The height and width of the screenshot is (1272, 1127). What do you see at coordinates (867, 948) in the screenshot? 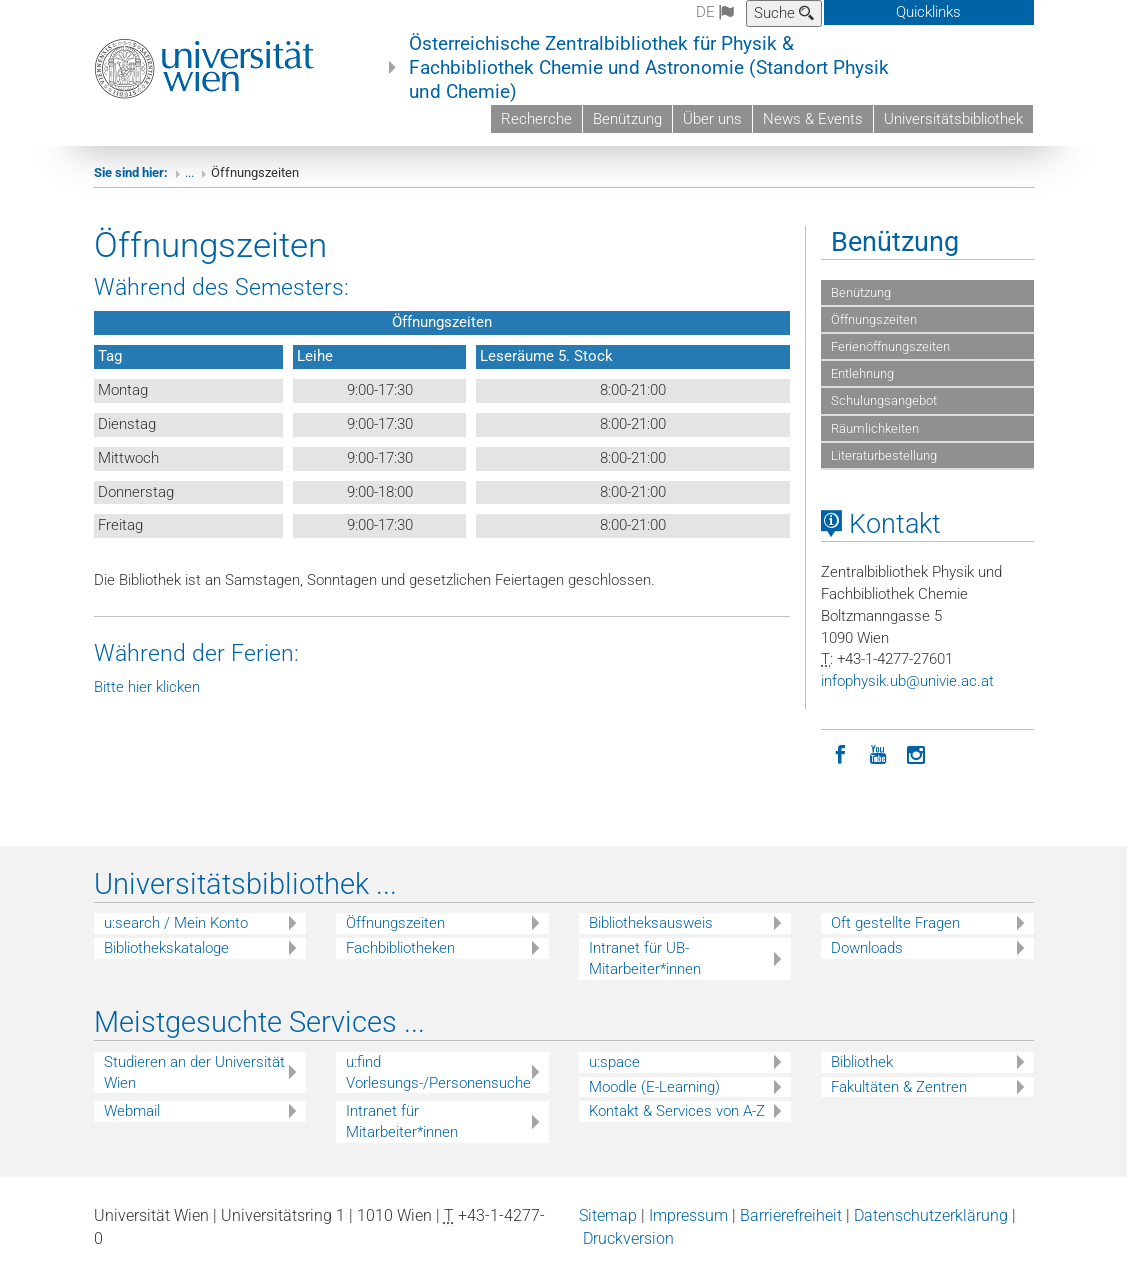
I see `Downloads` at bounding box center [867, 948].